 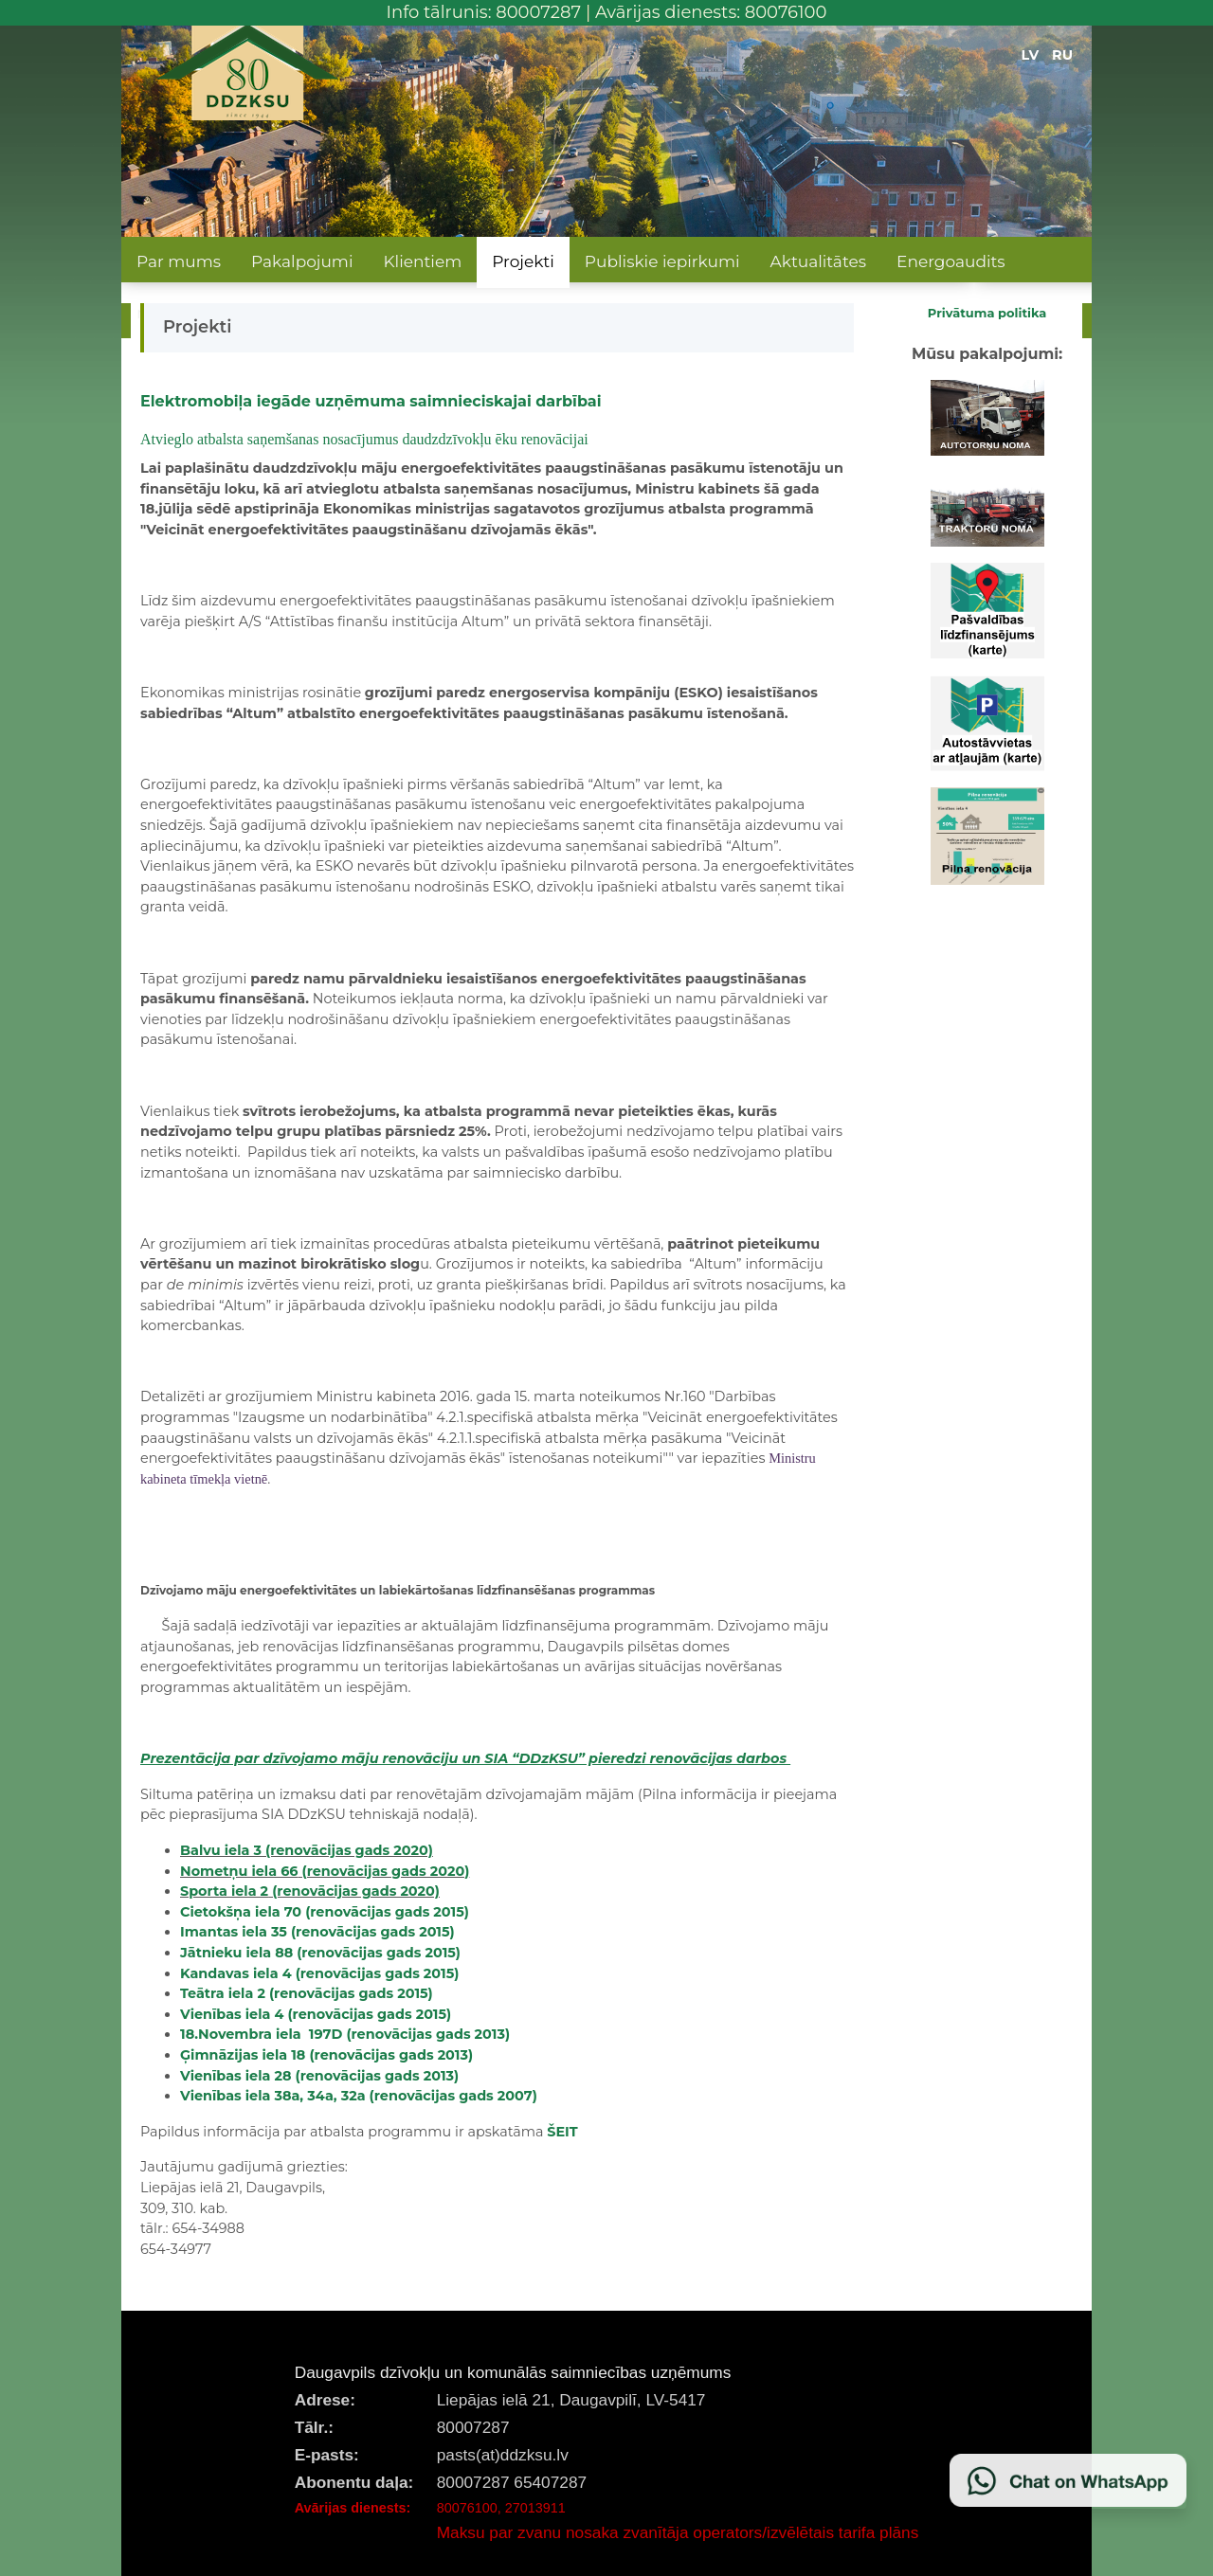 I want to click on 18.Novembra iela 197D (renovācijas gads 2013), so click(x=345, y=2034).